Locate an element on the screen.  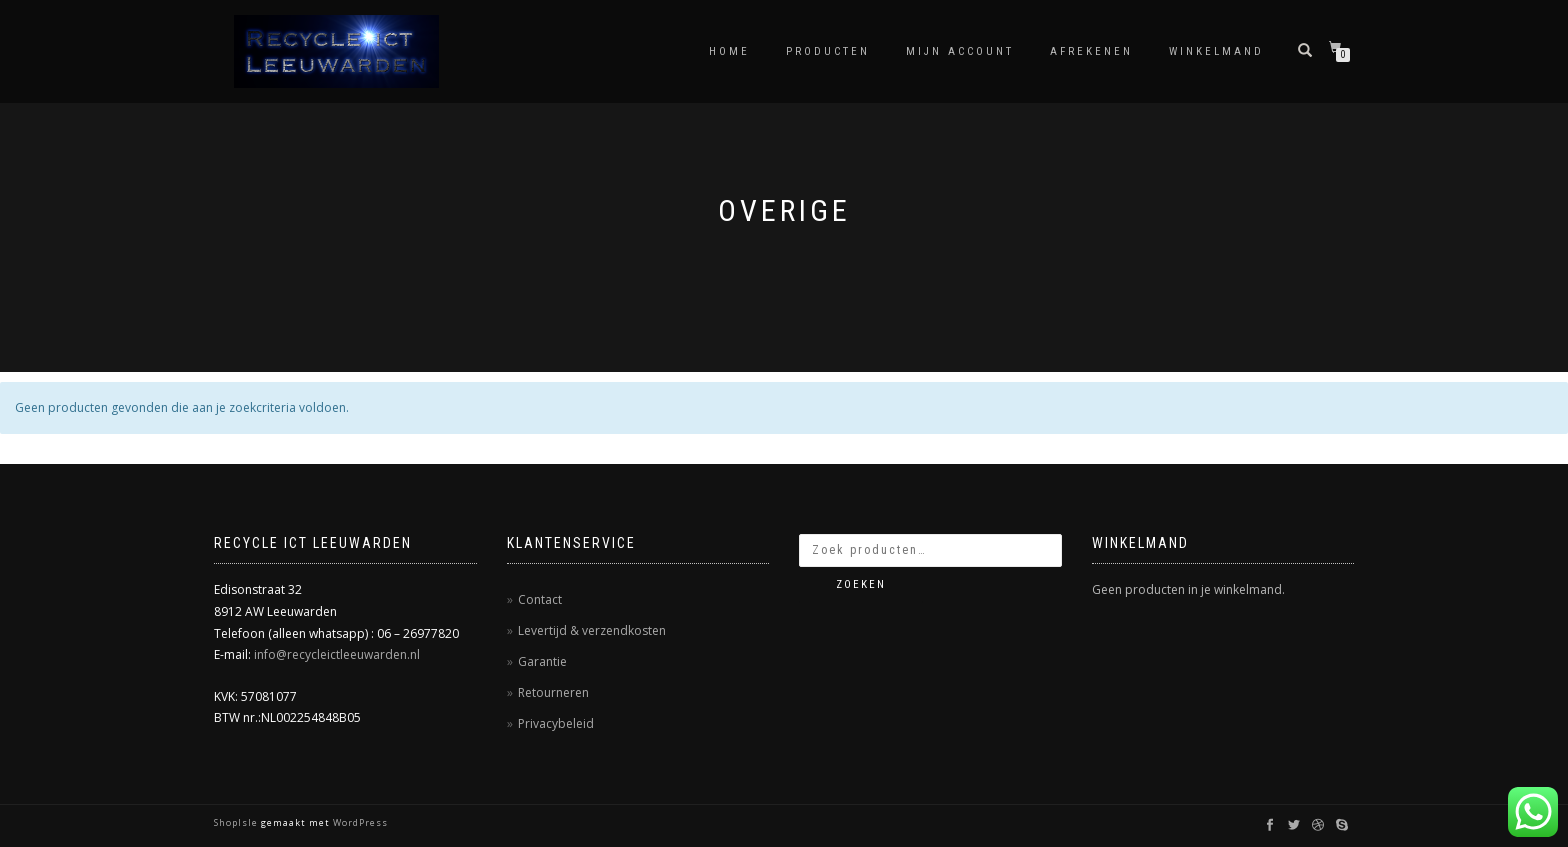
Producten is located at coordinates (828, 51).